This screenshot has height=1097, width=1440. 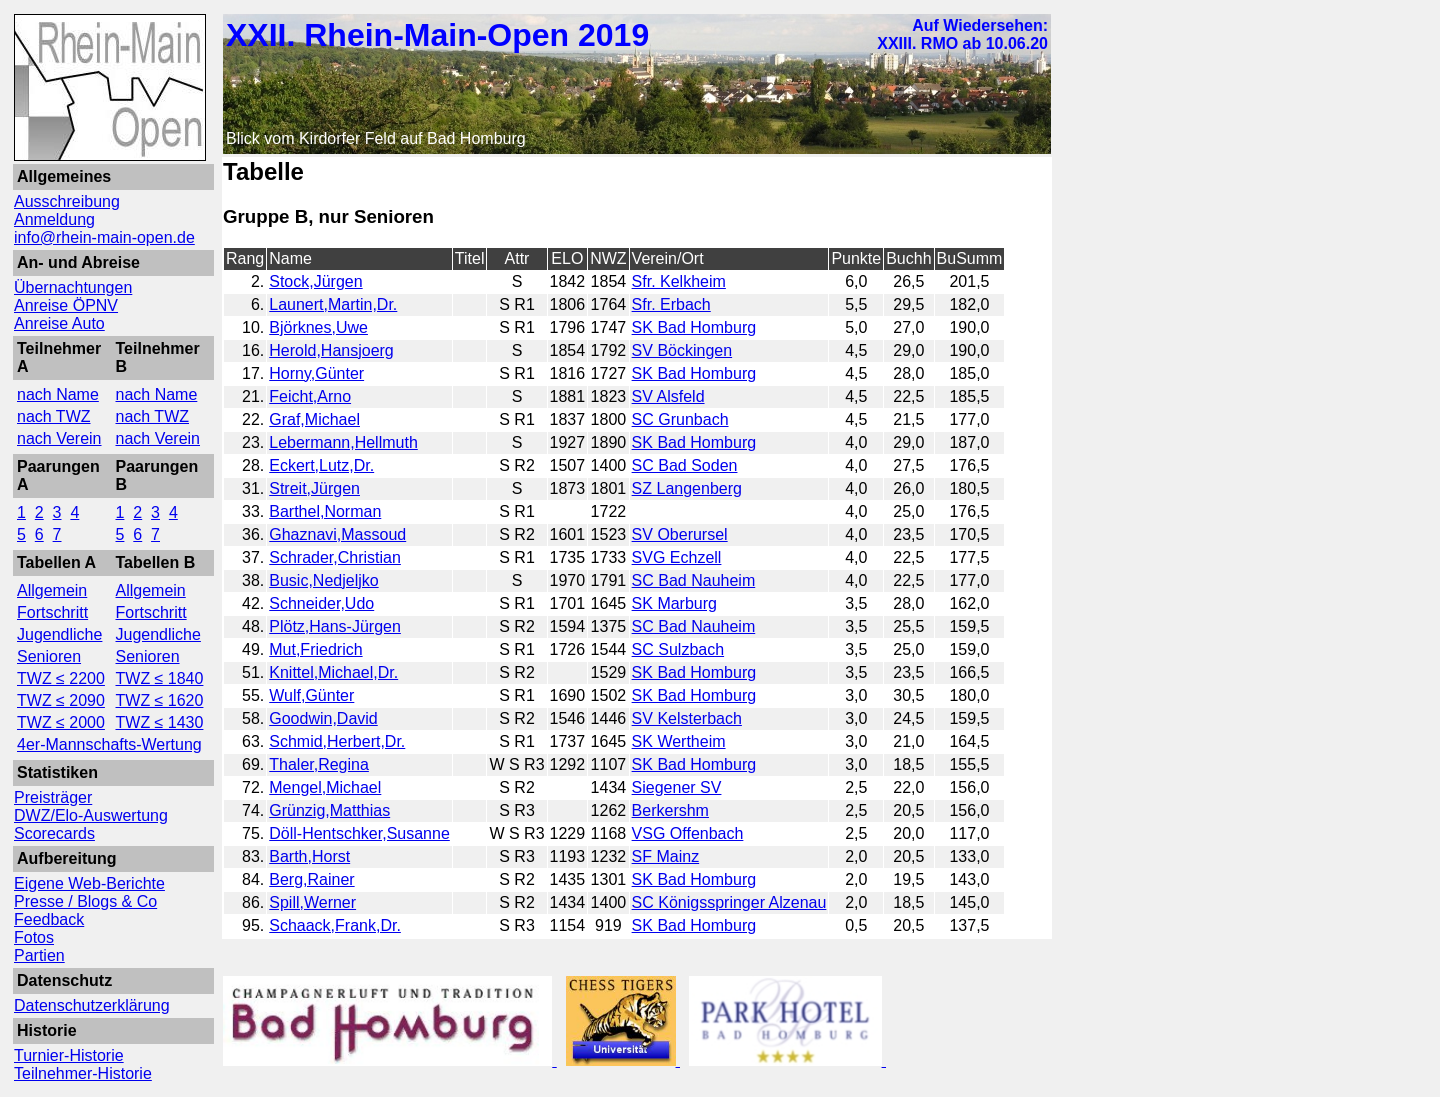 What do you see at coordinates (160, 678) in the screenshot?
I see `TWZ ≤ 1840` at bounding box center [160, 678].